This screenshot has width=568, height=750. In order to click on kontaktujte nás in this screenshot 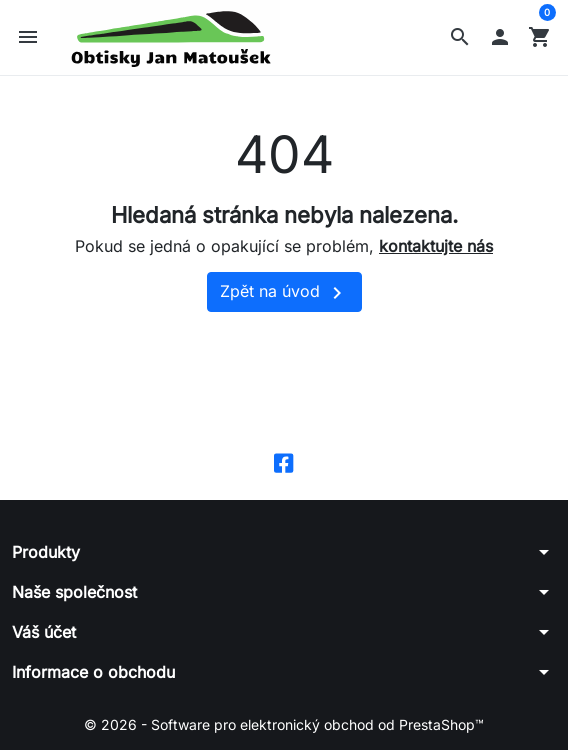, I will do `click(436, 246)`.